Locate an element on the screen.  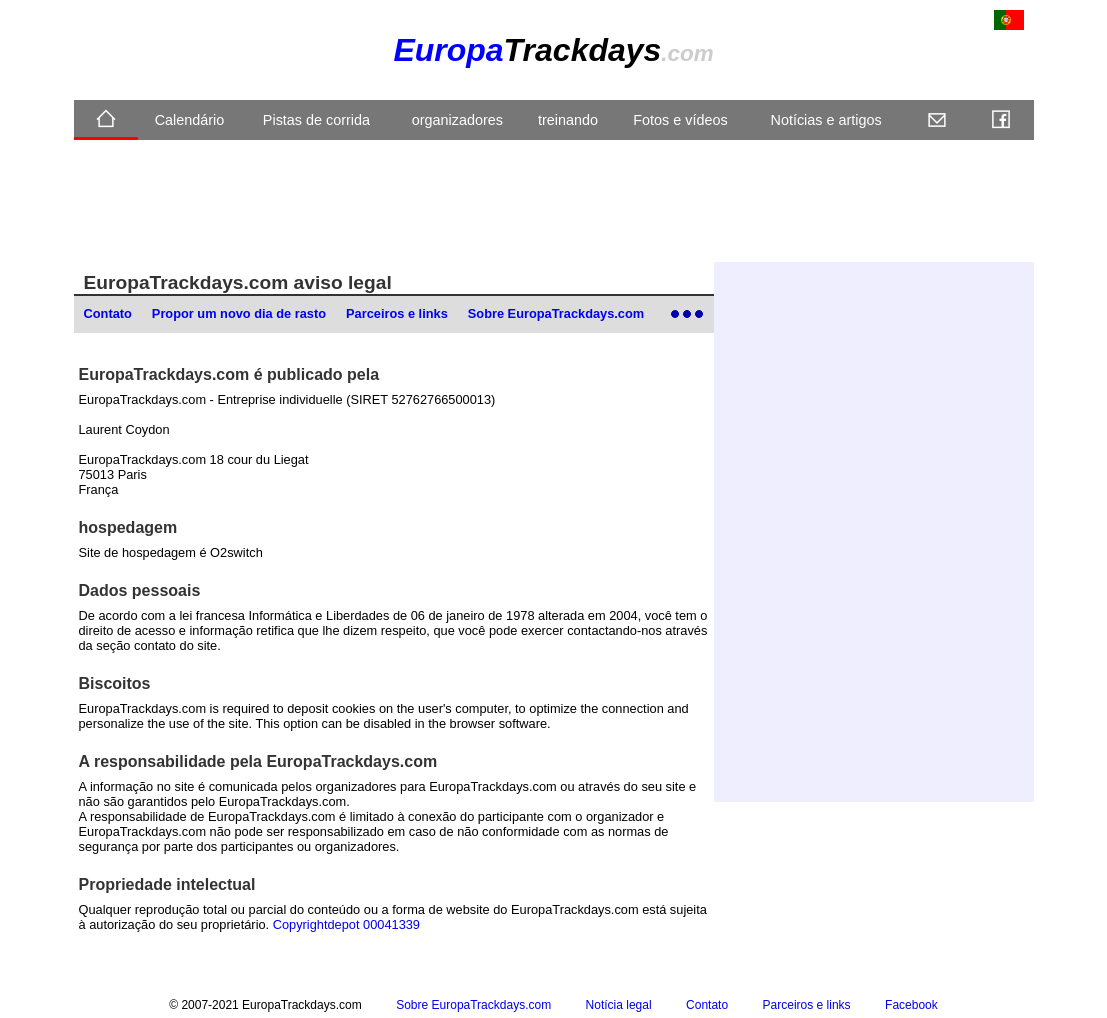
Facebook is located at coordinates (911, 1005).